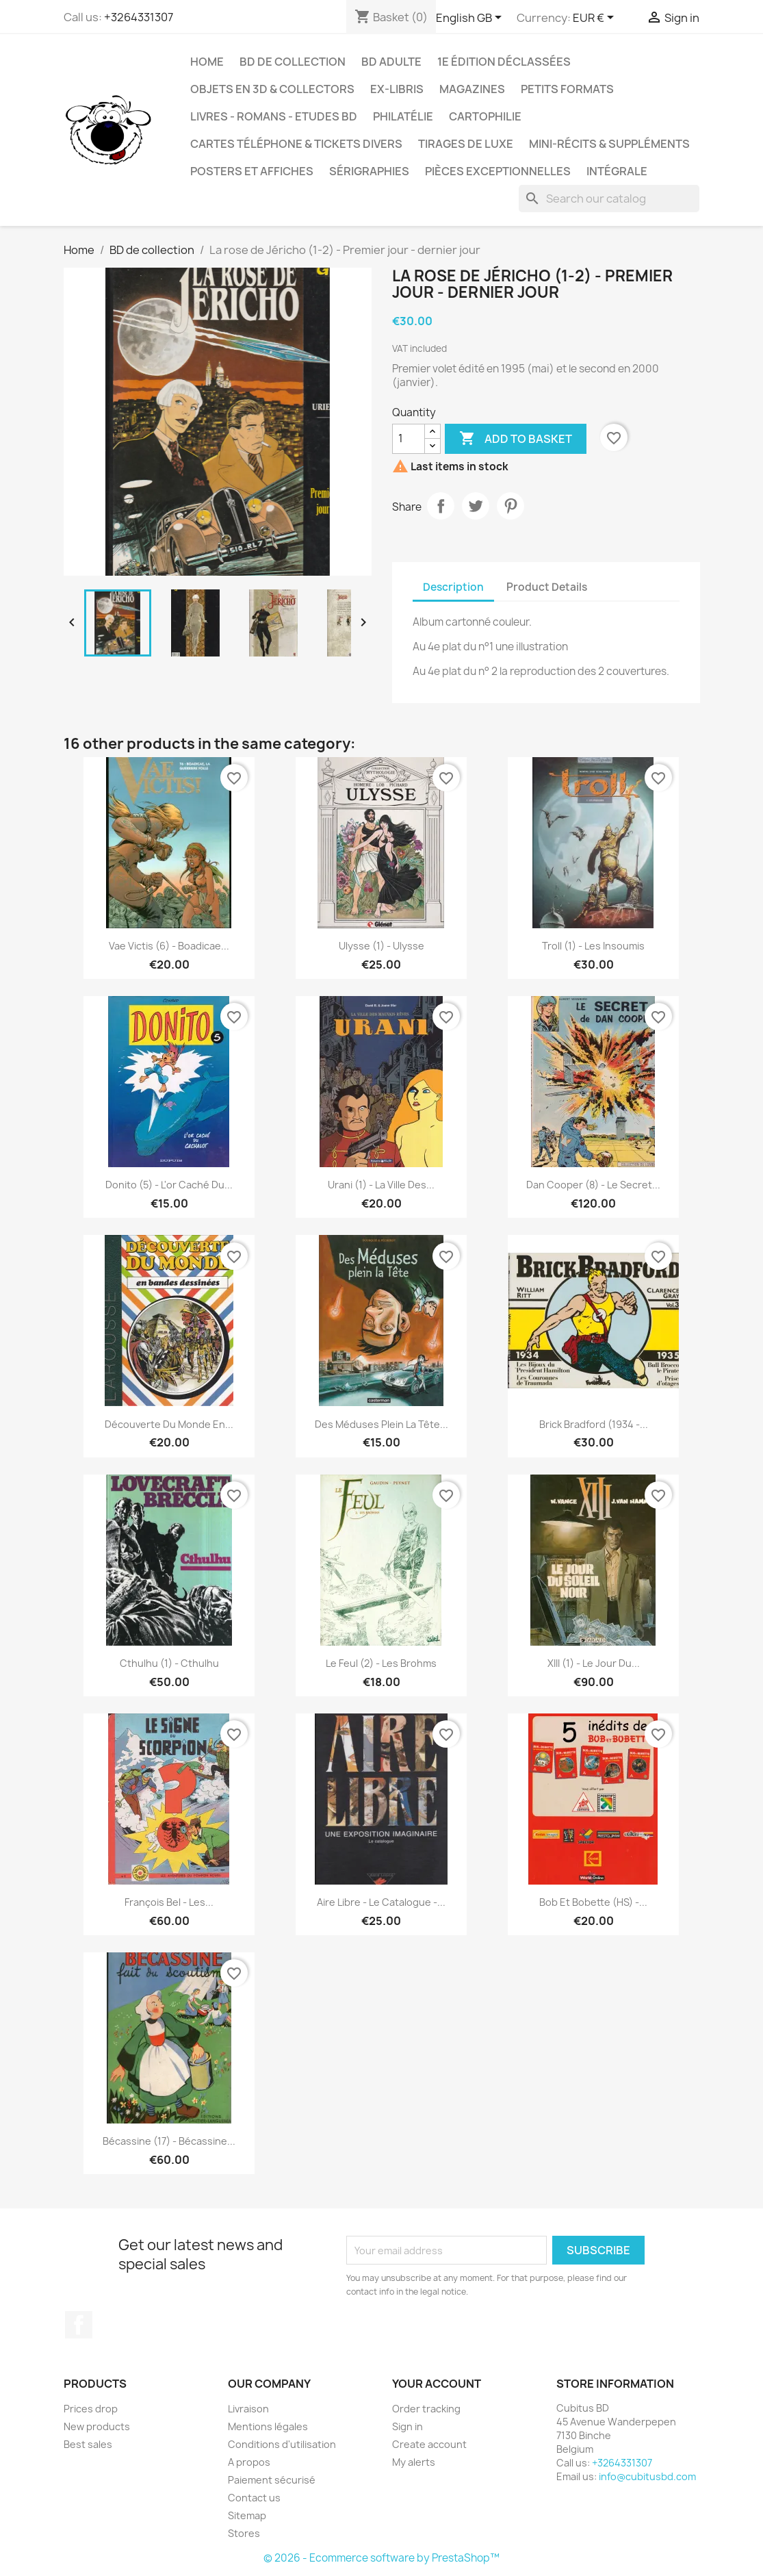 The image size is (763, 2576). Describe the element at coordinates (249, 2462) in the screenshot. I see `A propos` at that location.